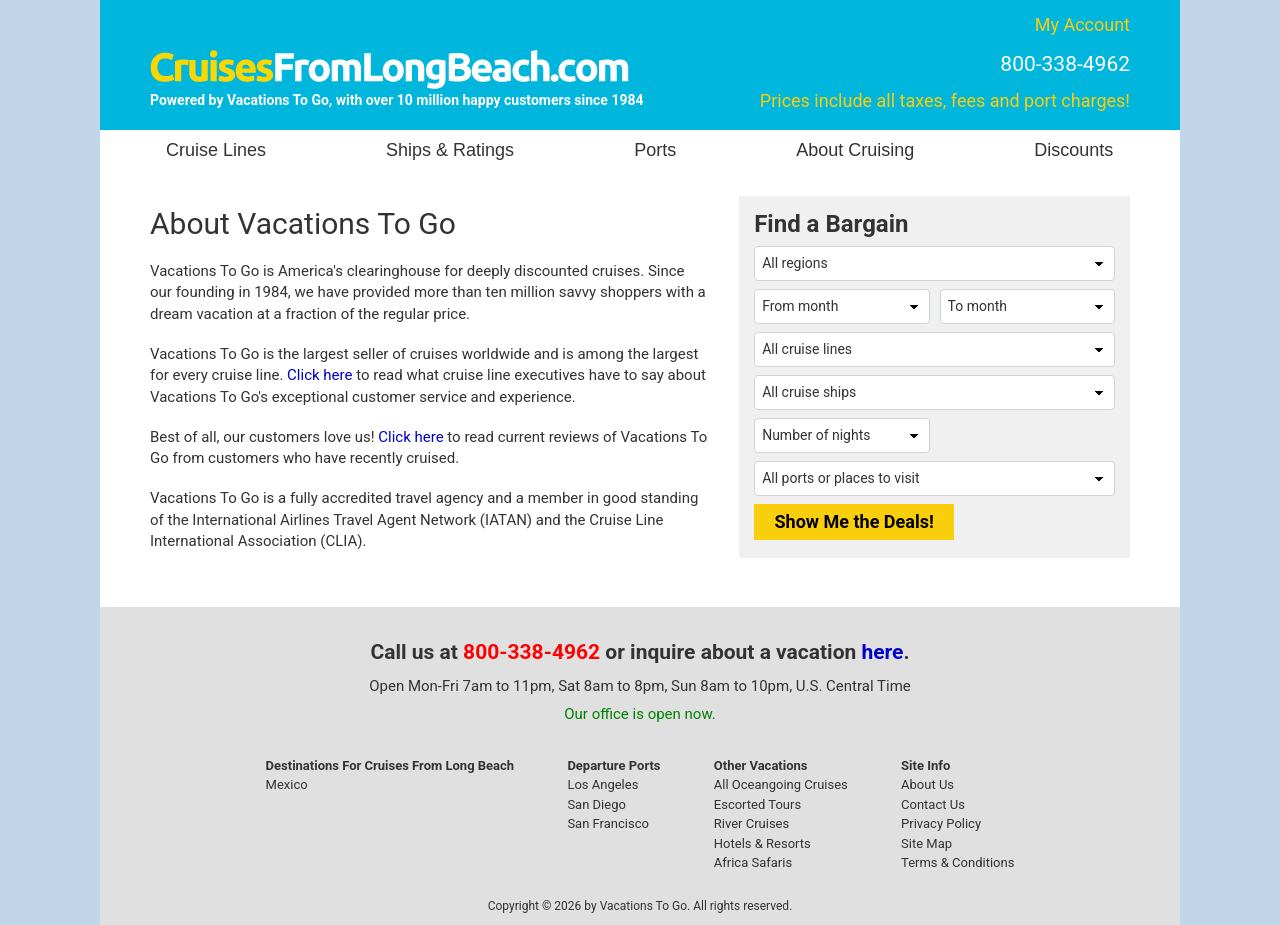  I want to click on Privacy Policy, so click(941, 823).